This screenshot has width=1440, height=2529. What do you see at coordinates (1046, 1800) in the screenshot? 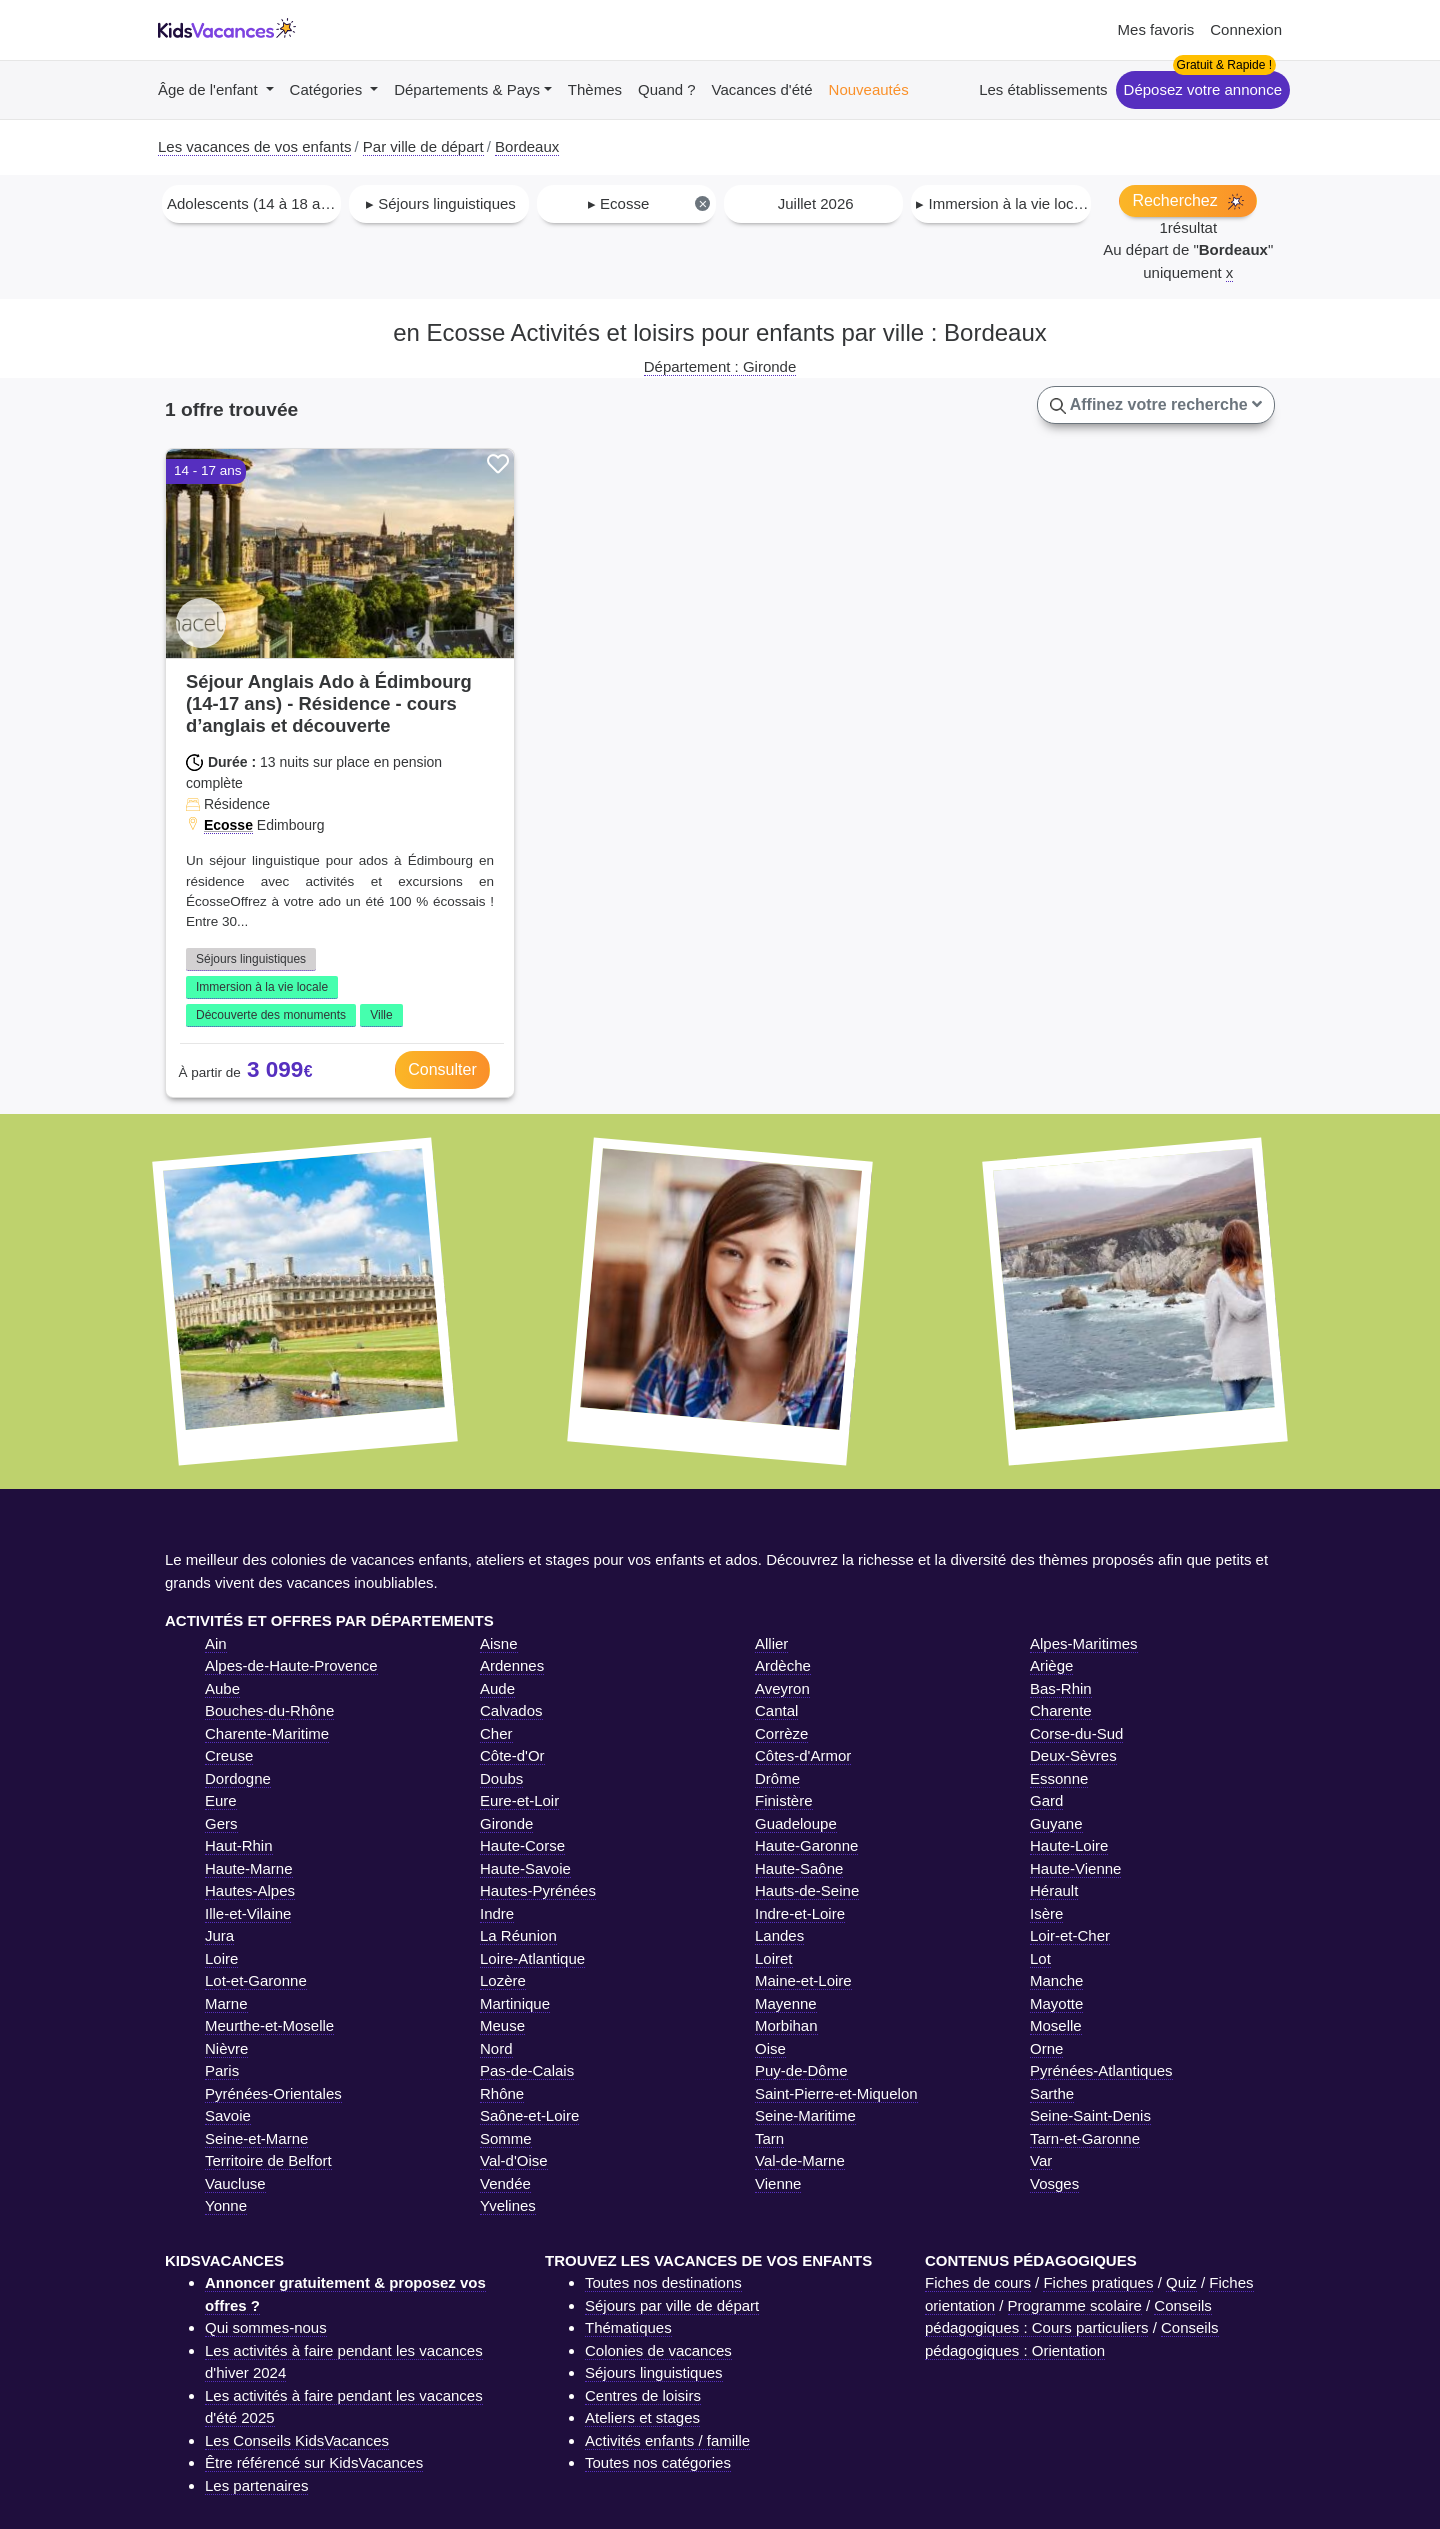
I see `Gard` at bounding box center [1046, 1800].